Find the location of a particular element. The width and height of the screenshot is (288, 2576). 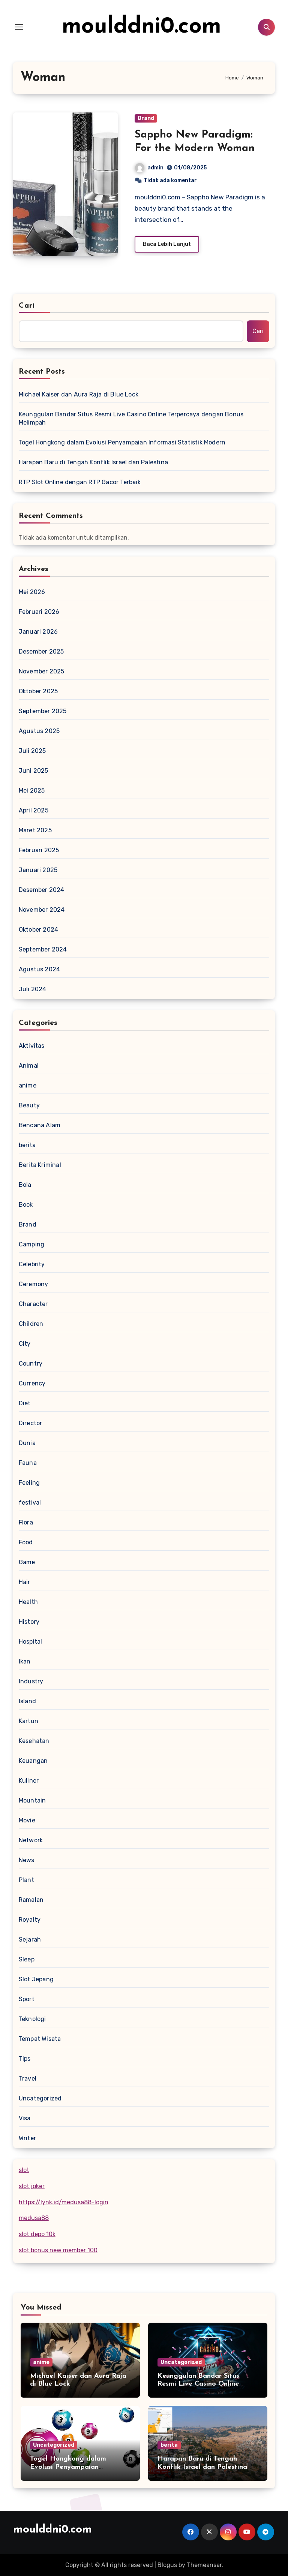

Currency is located at coordinates (32, 1383).